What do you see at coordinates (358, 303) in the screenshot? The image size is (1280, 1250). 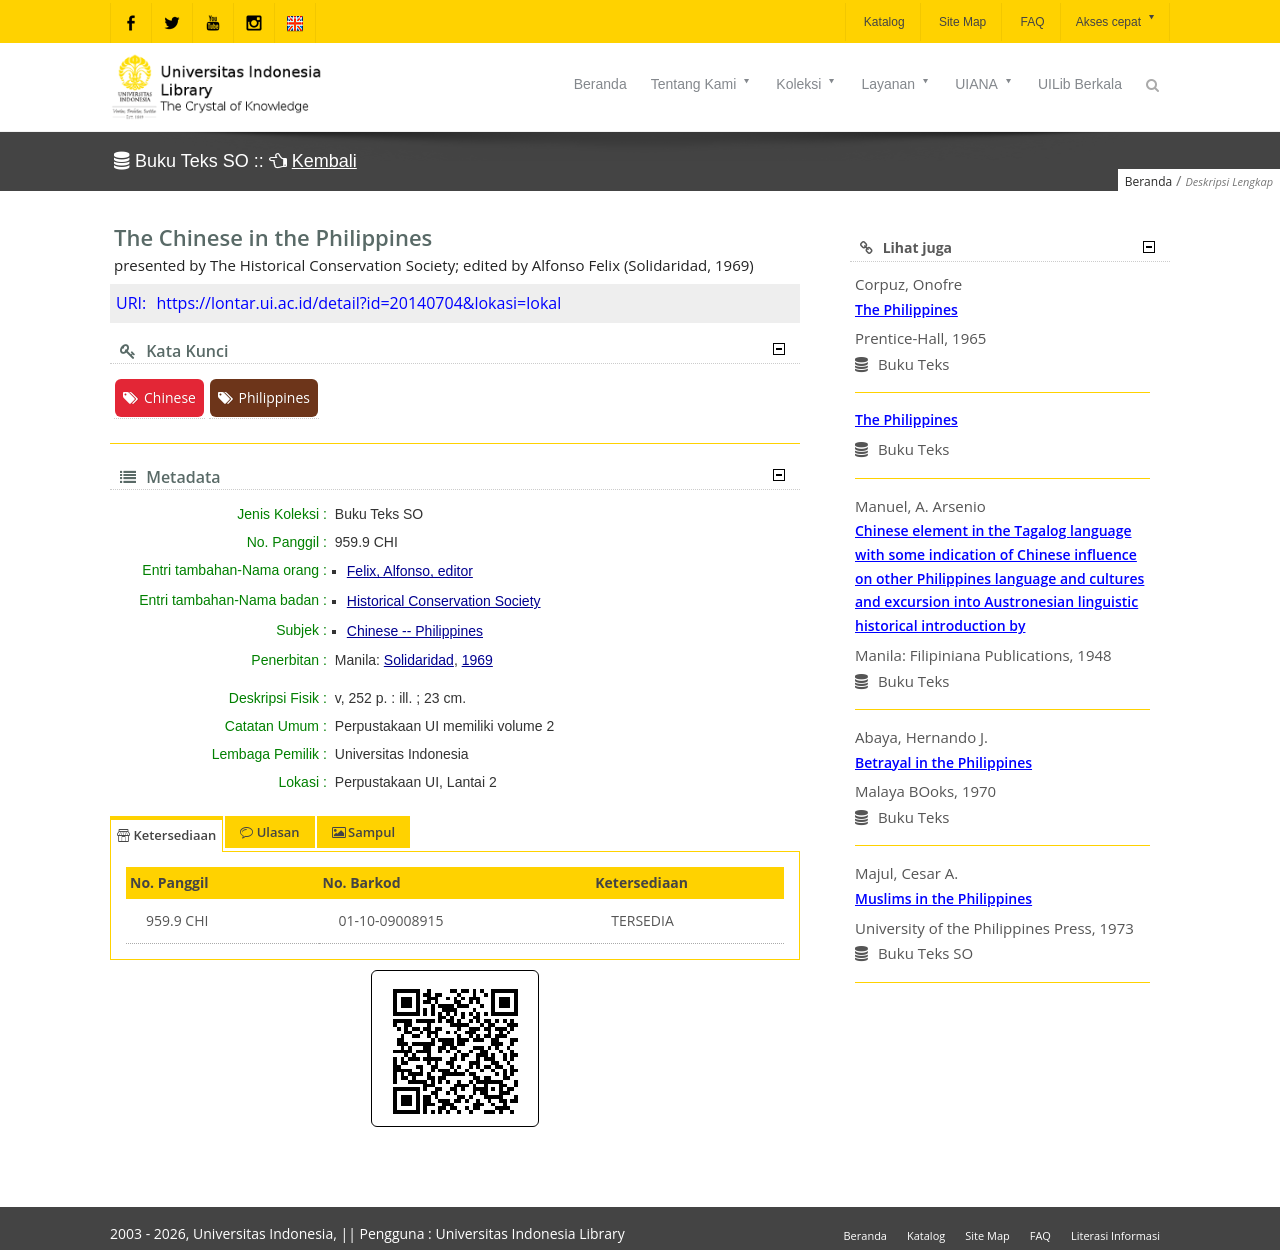 I see `https://lontar.ui.ac.id/detail?id=20140704&lokasi=lokal` at bounding box center [358, 303].